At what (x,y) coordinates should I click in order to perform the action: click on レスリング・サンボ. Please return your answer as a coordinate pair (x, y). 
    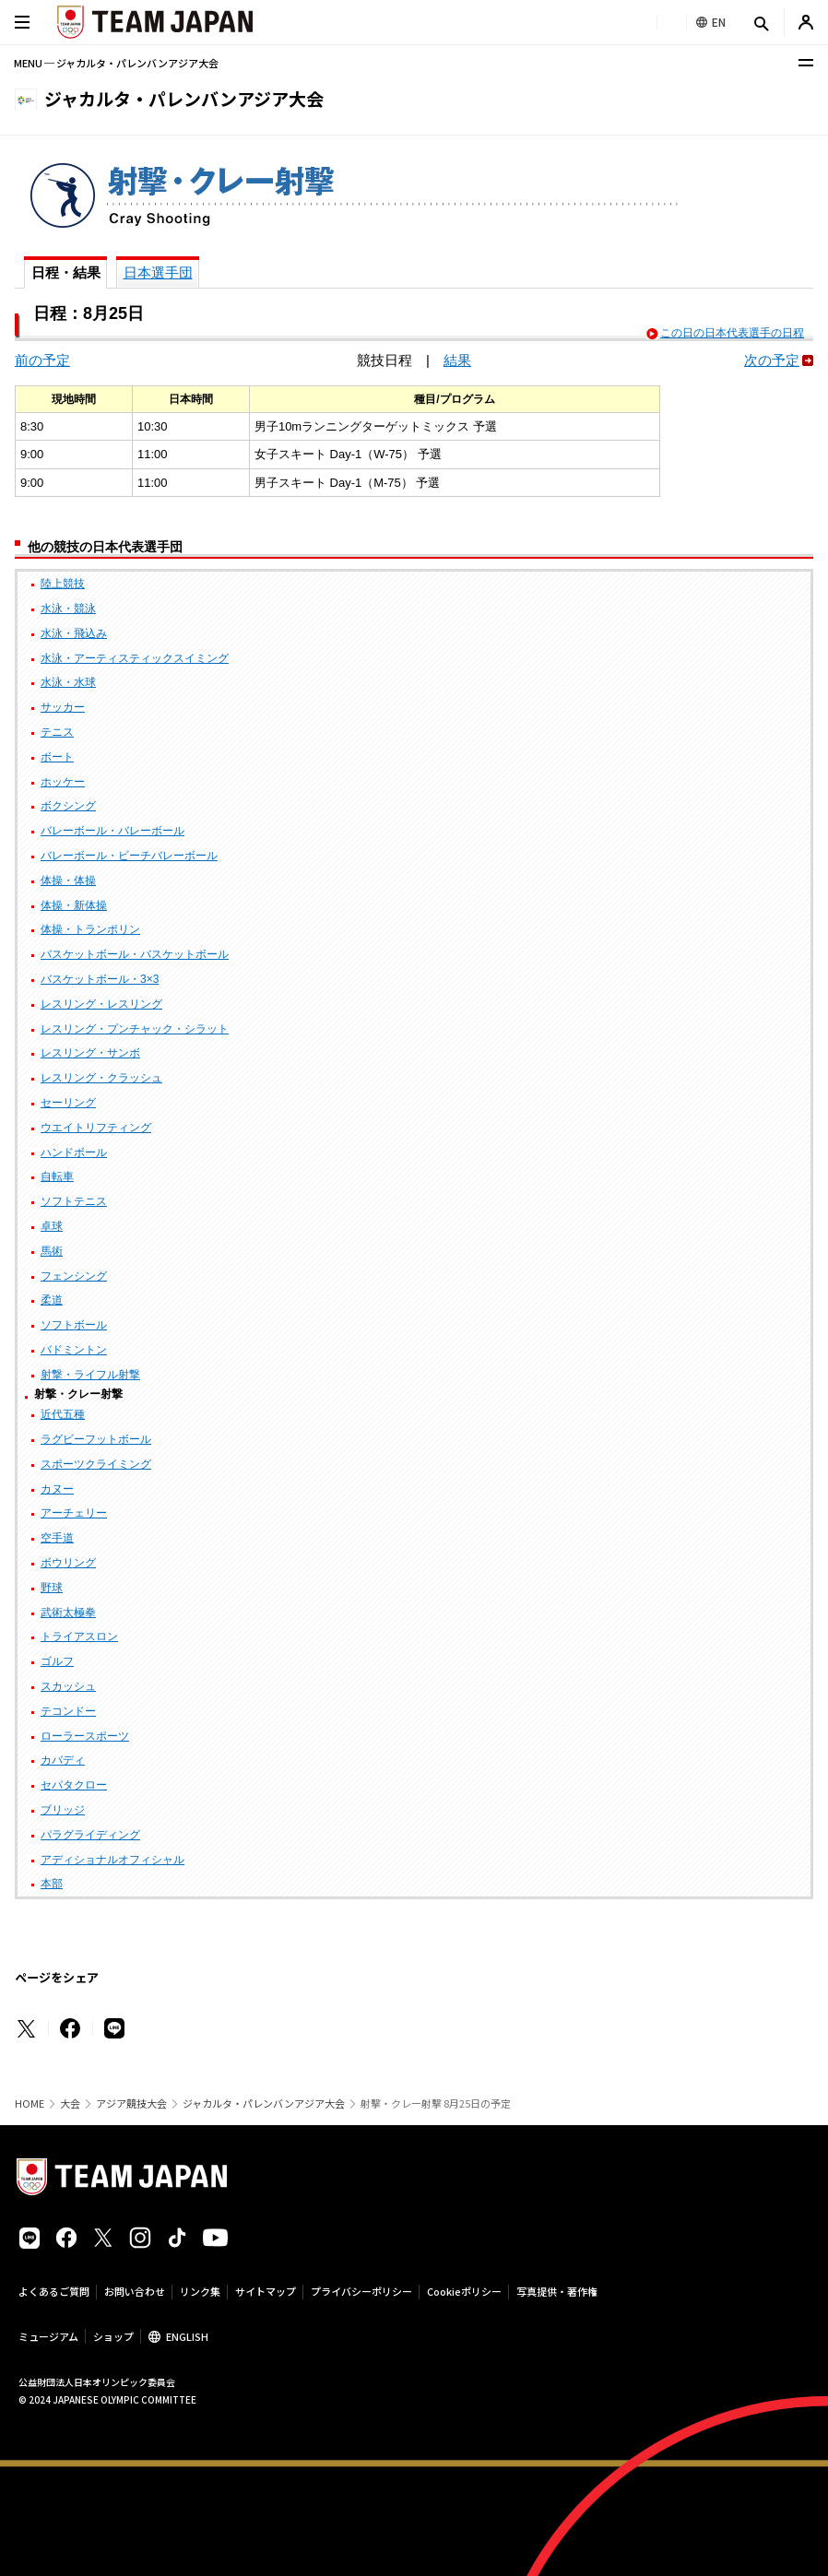
    Looking at the image, I should click on (90, 1052).